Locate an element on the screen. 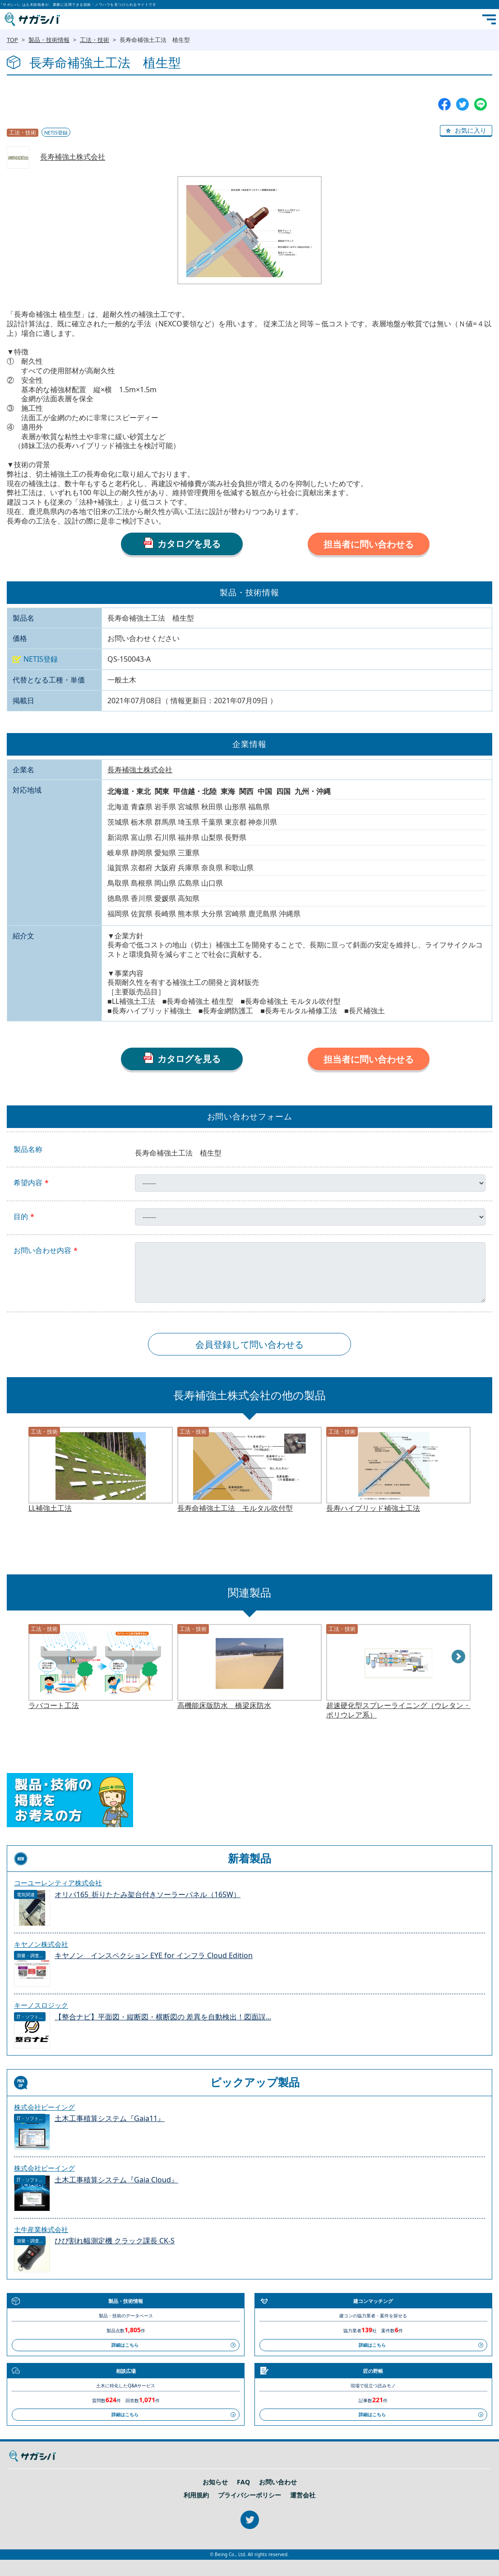 This screenshot has height=2576, width=499. 目的 is located at coordinates (21, 1216).